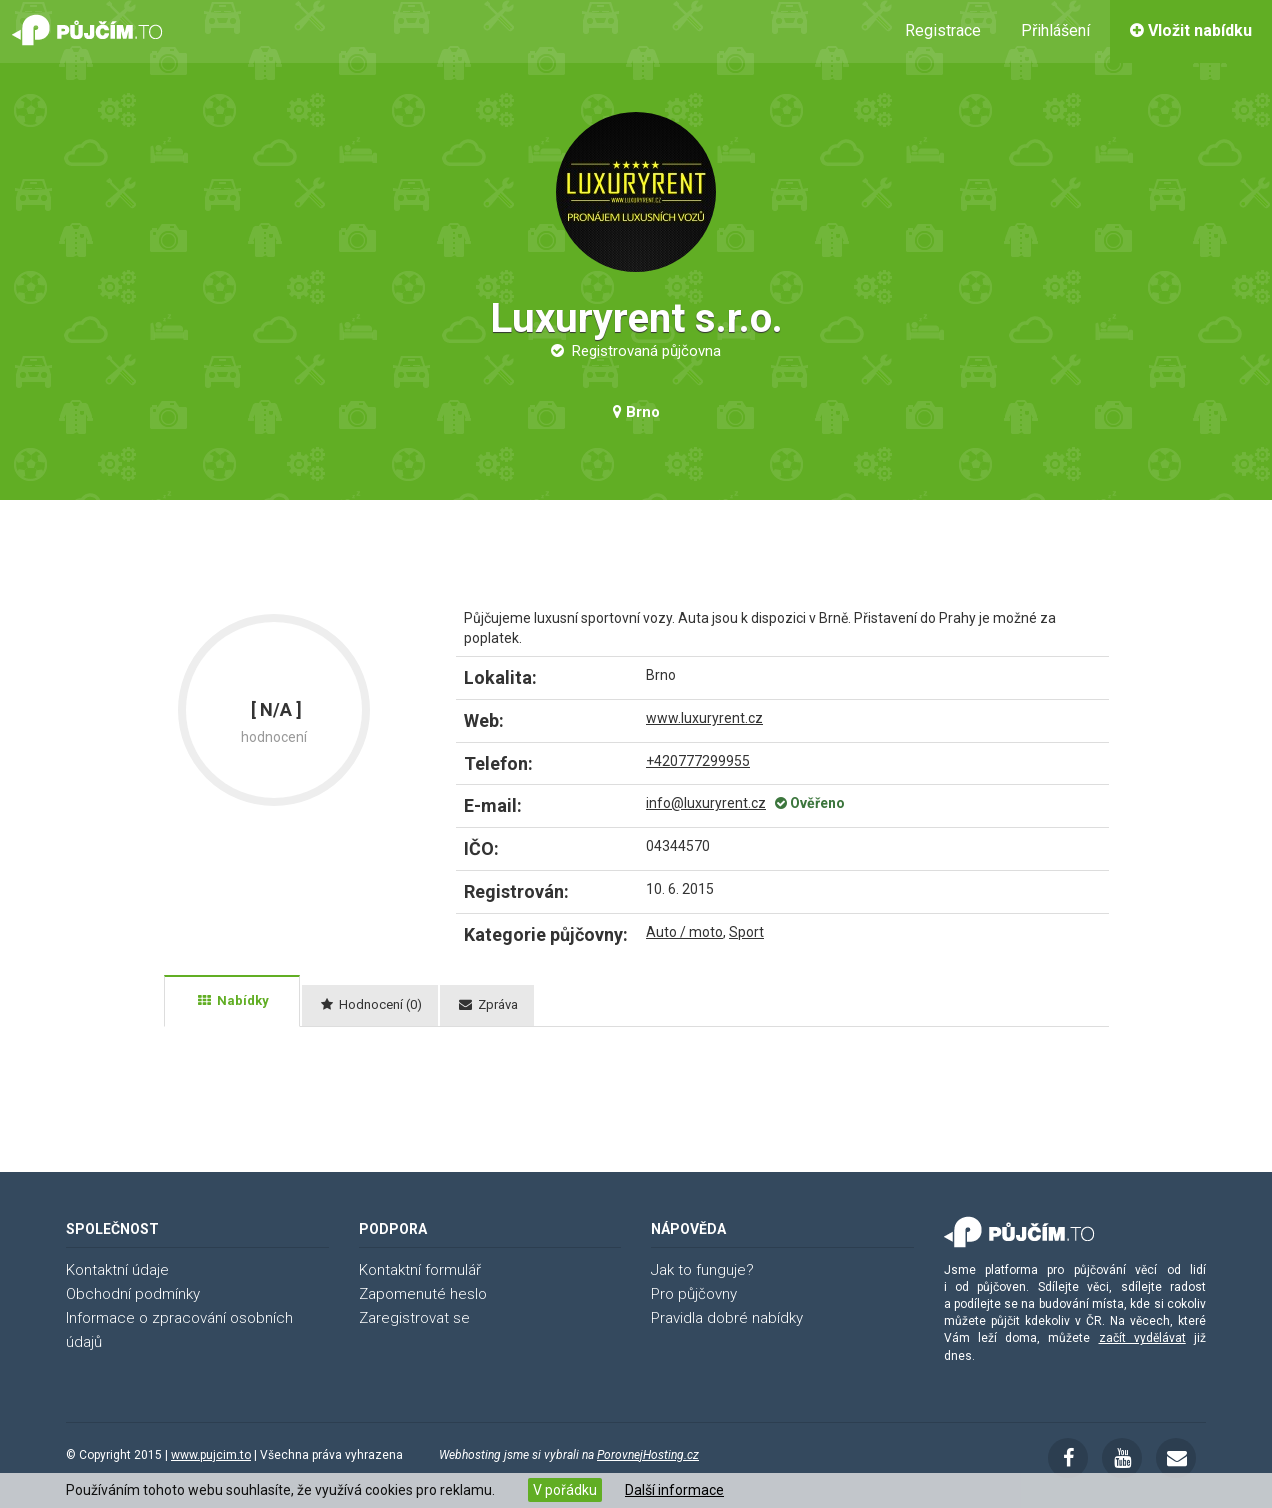  I want to click on [tab], so click(232, 1001).